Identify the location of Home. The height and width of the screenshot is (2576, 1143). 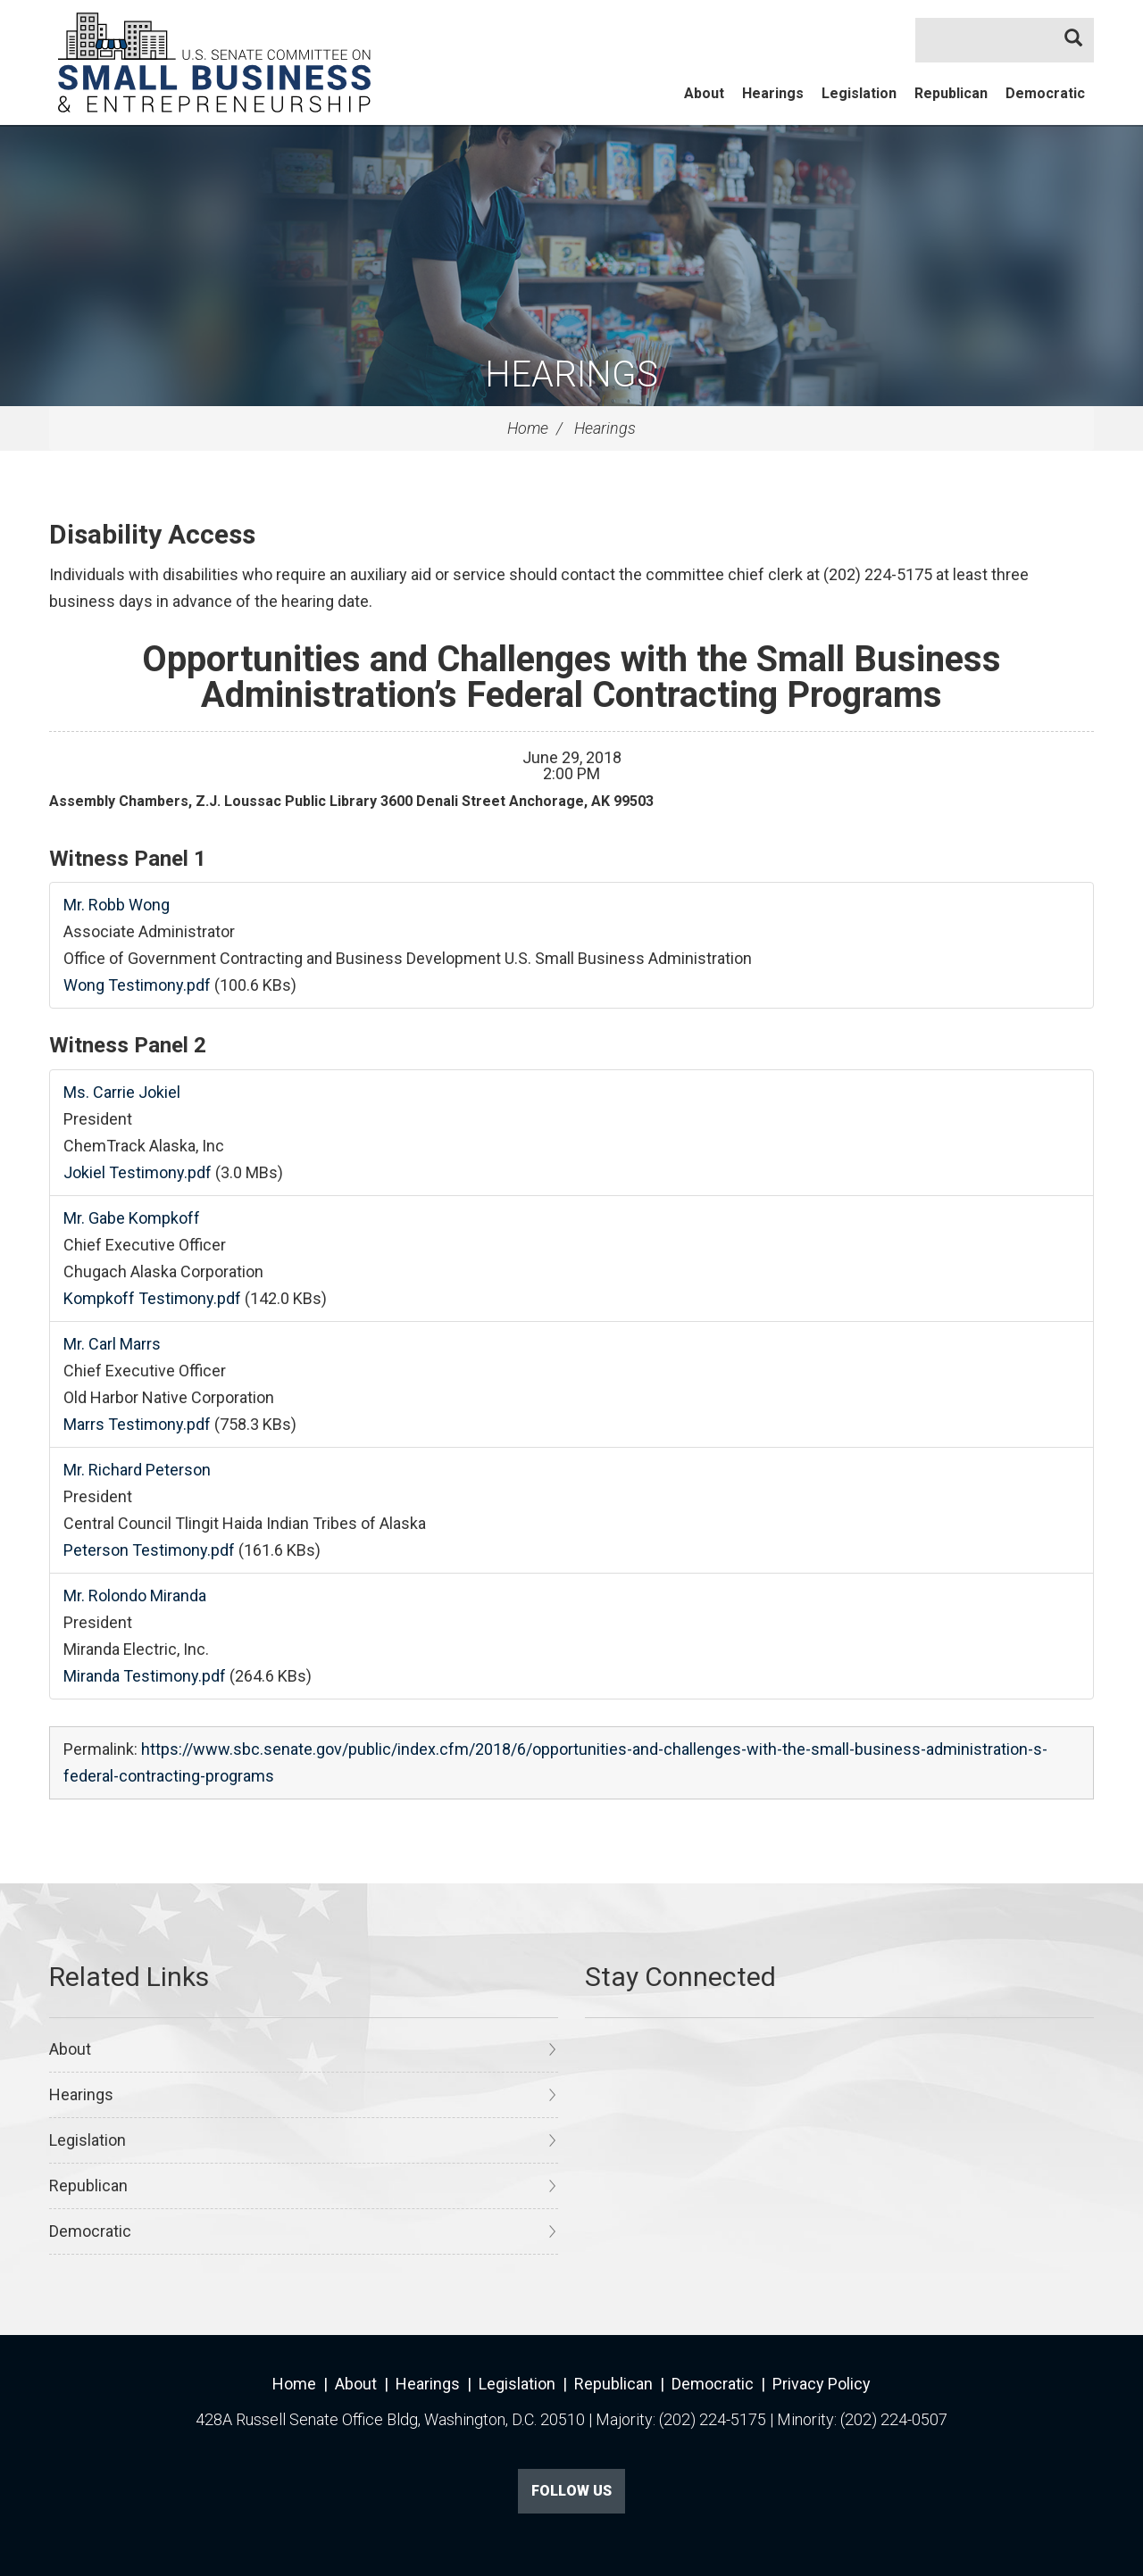
(527, 428).